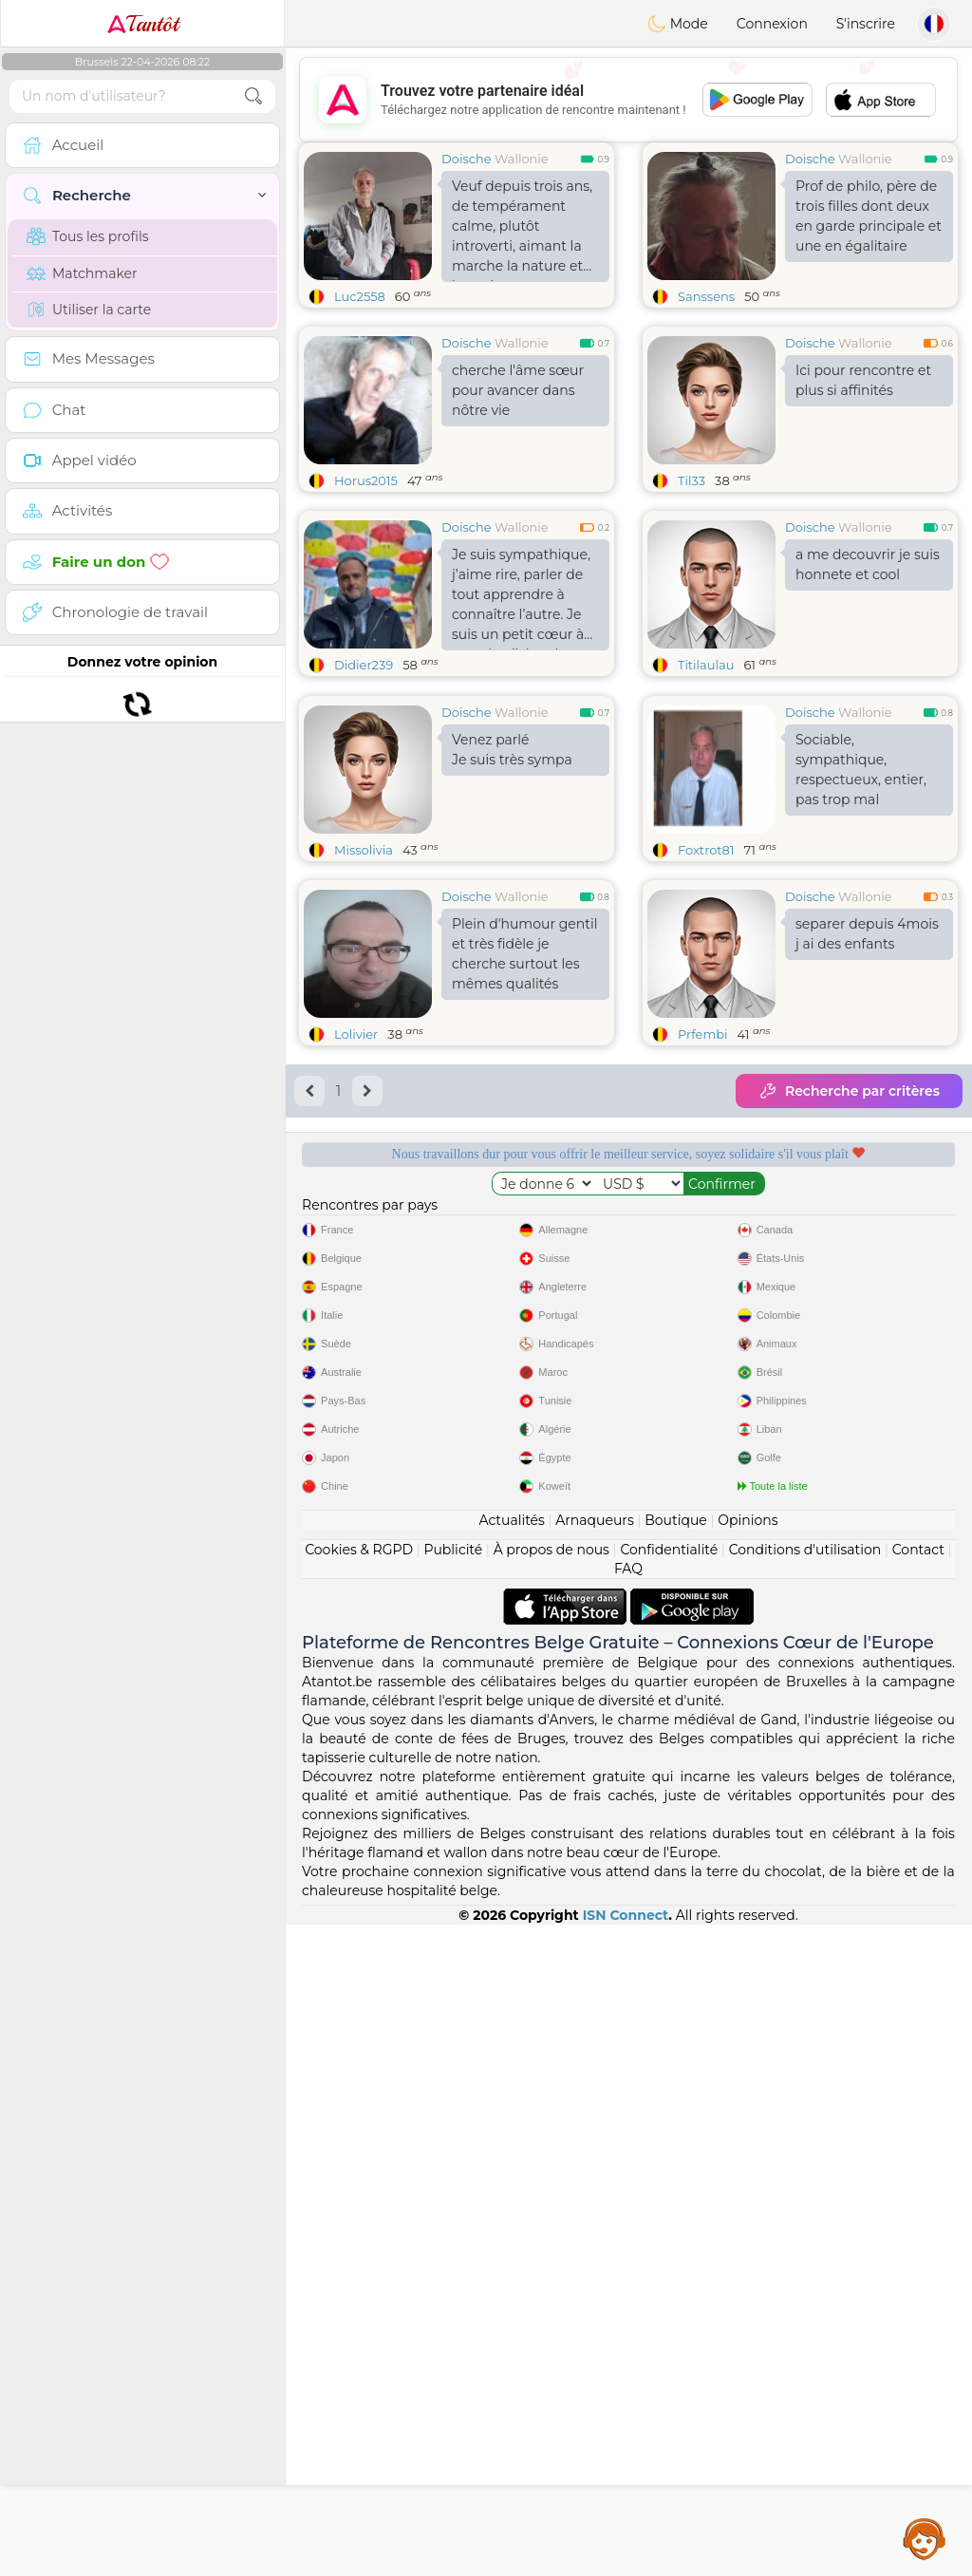  Describe the element at coordinates (628, 2219) in the screenshot. I see `FAQ` at that location.